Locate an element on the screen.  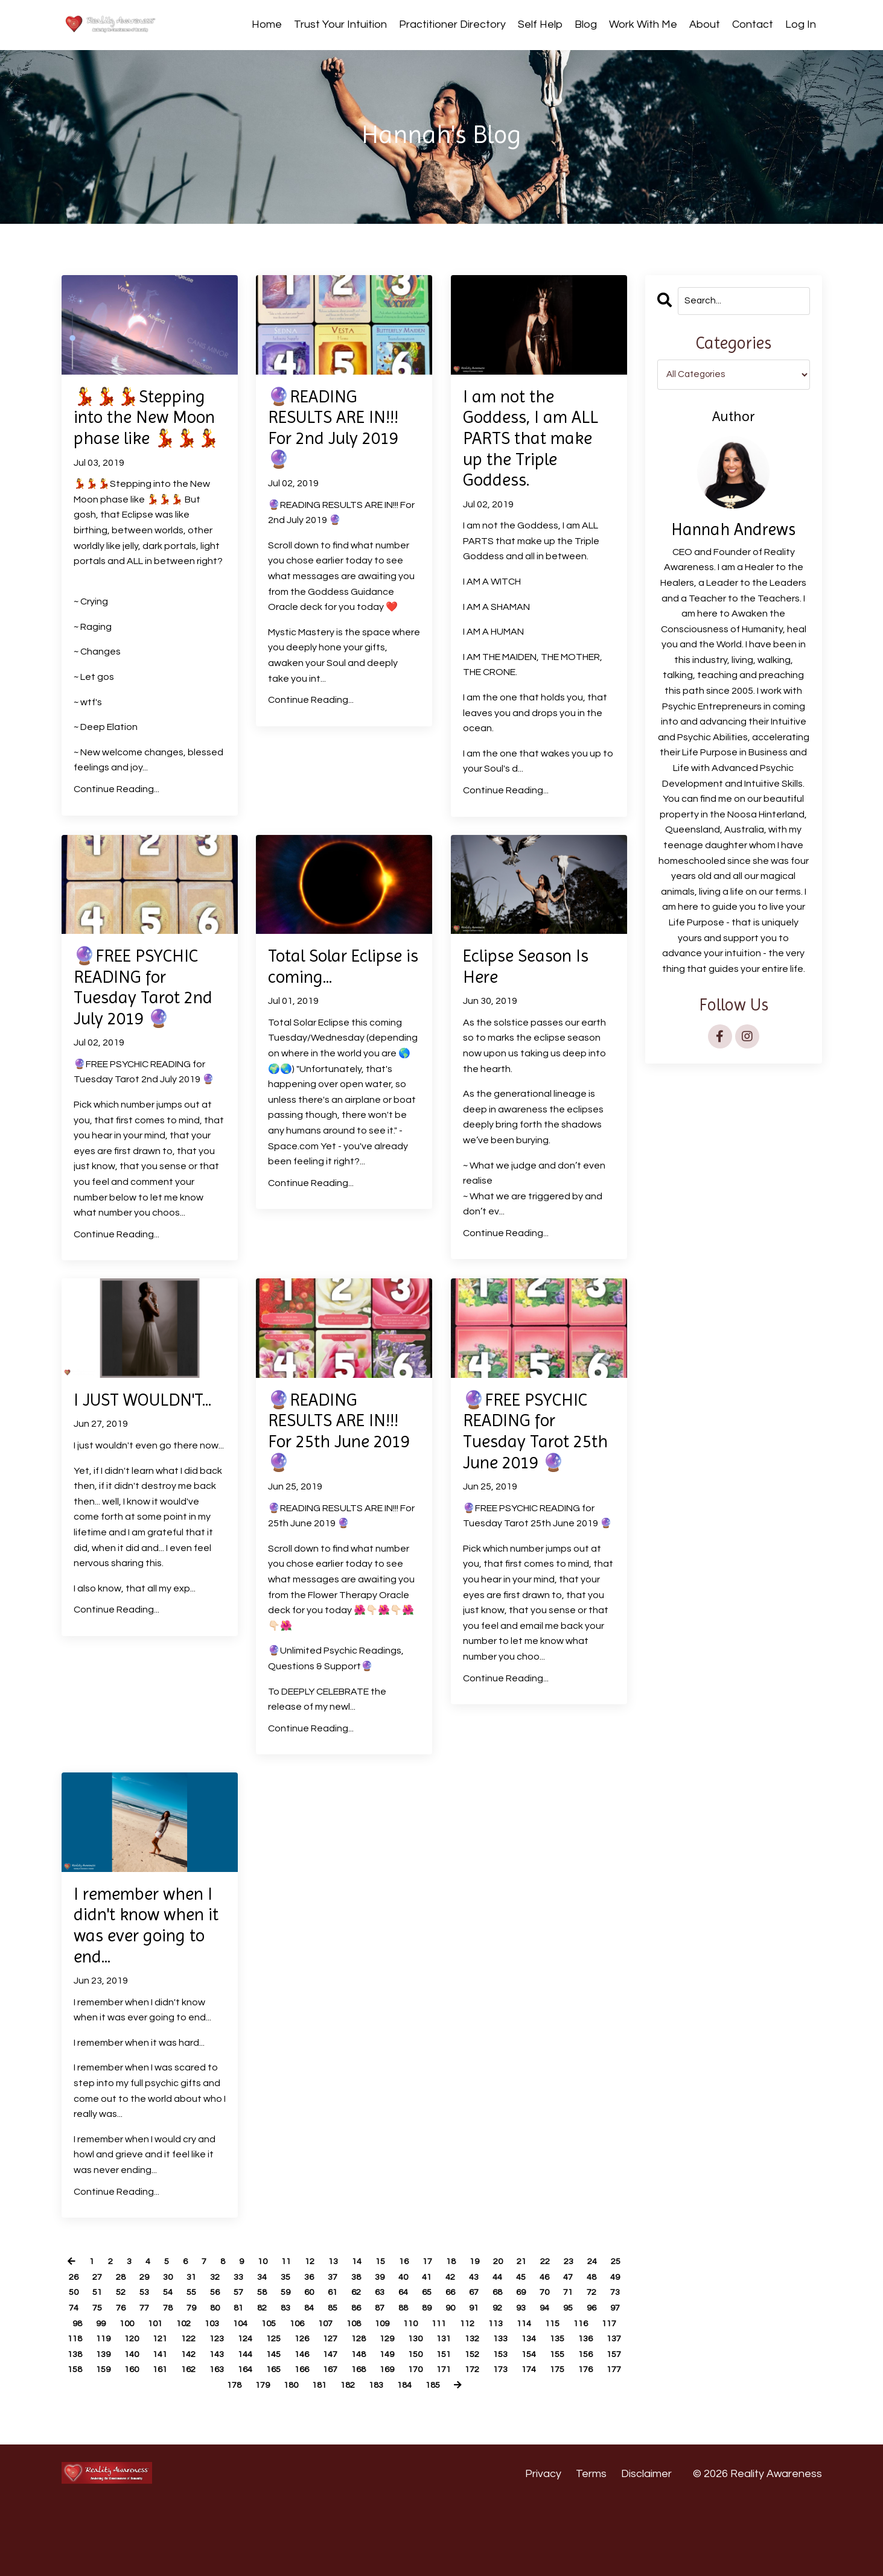
69 is located at coordinates (84, 2364).